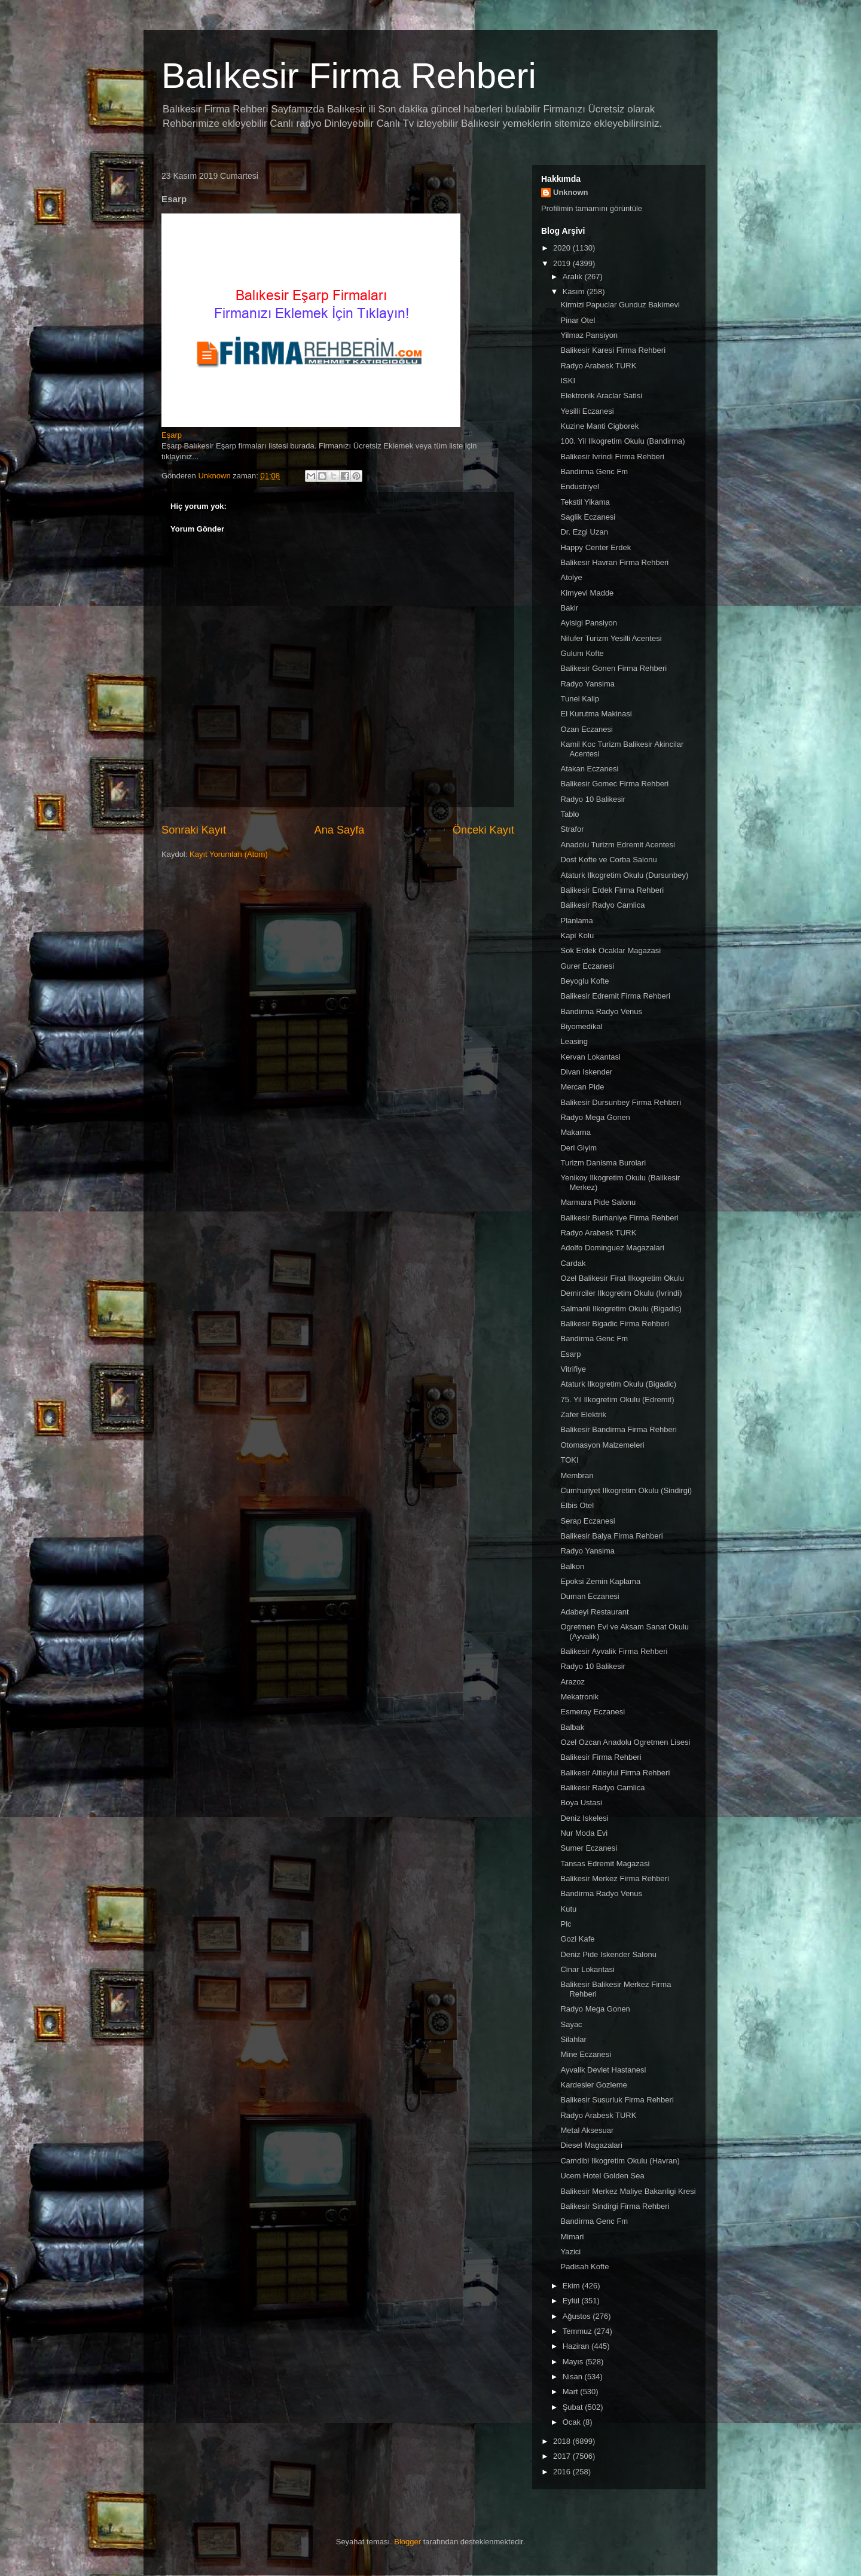 This screenshot has width=861, height=2576. What do you see at coordinates (584, 980) in the screenshot?
I see `Beyoglu Kofte` at bounding box center [584, 980].